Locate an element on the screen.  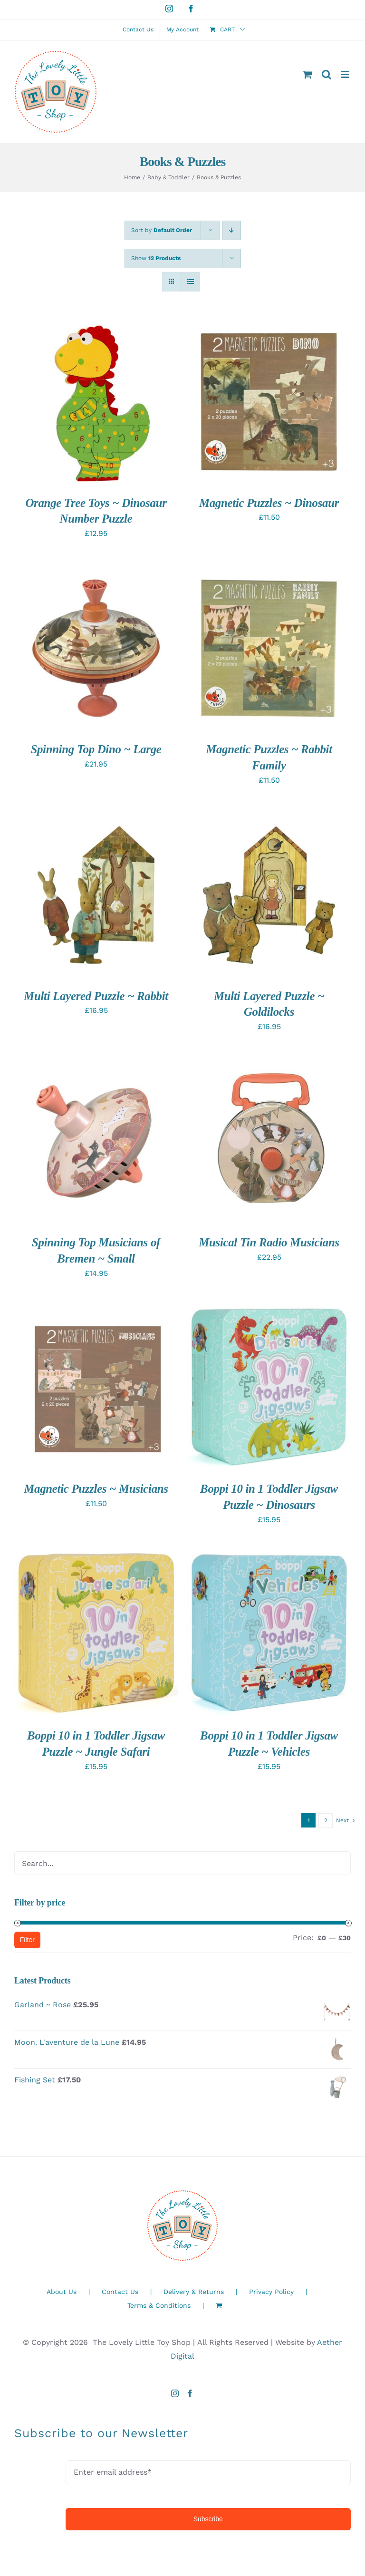
Multi Layered Puzzle ~ Rabbit is located at coordinates (96, 996).